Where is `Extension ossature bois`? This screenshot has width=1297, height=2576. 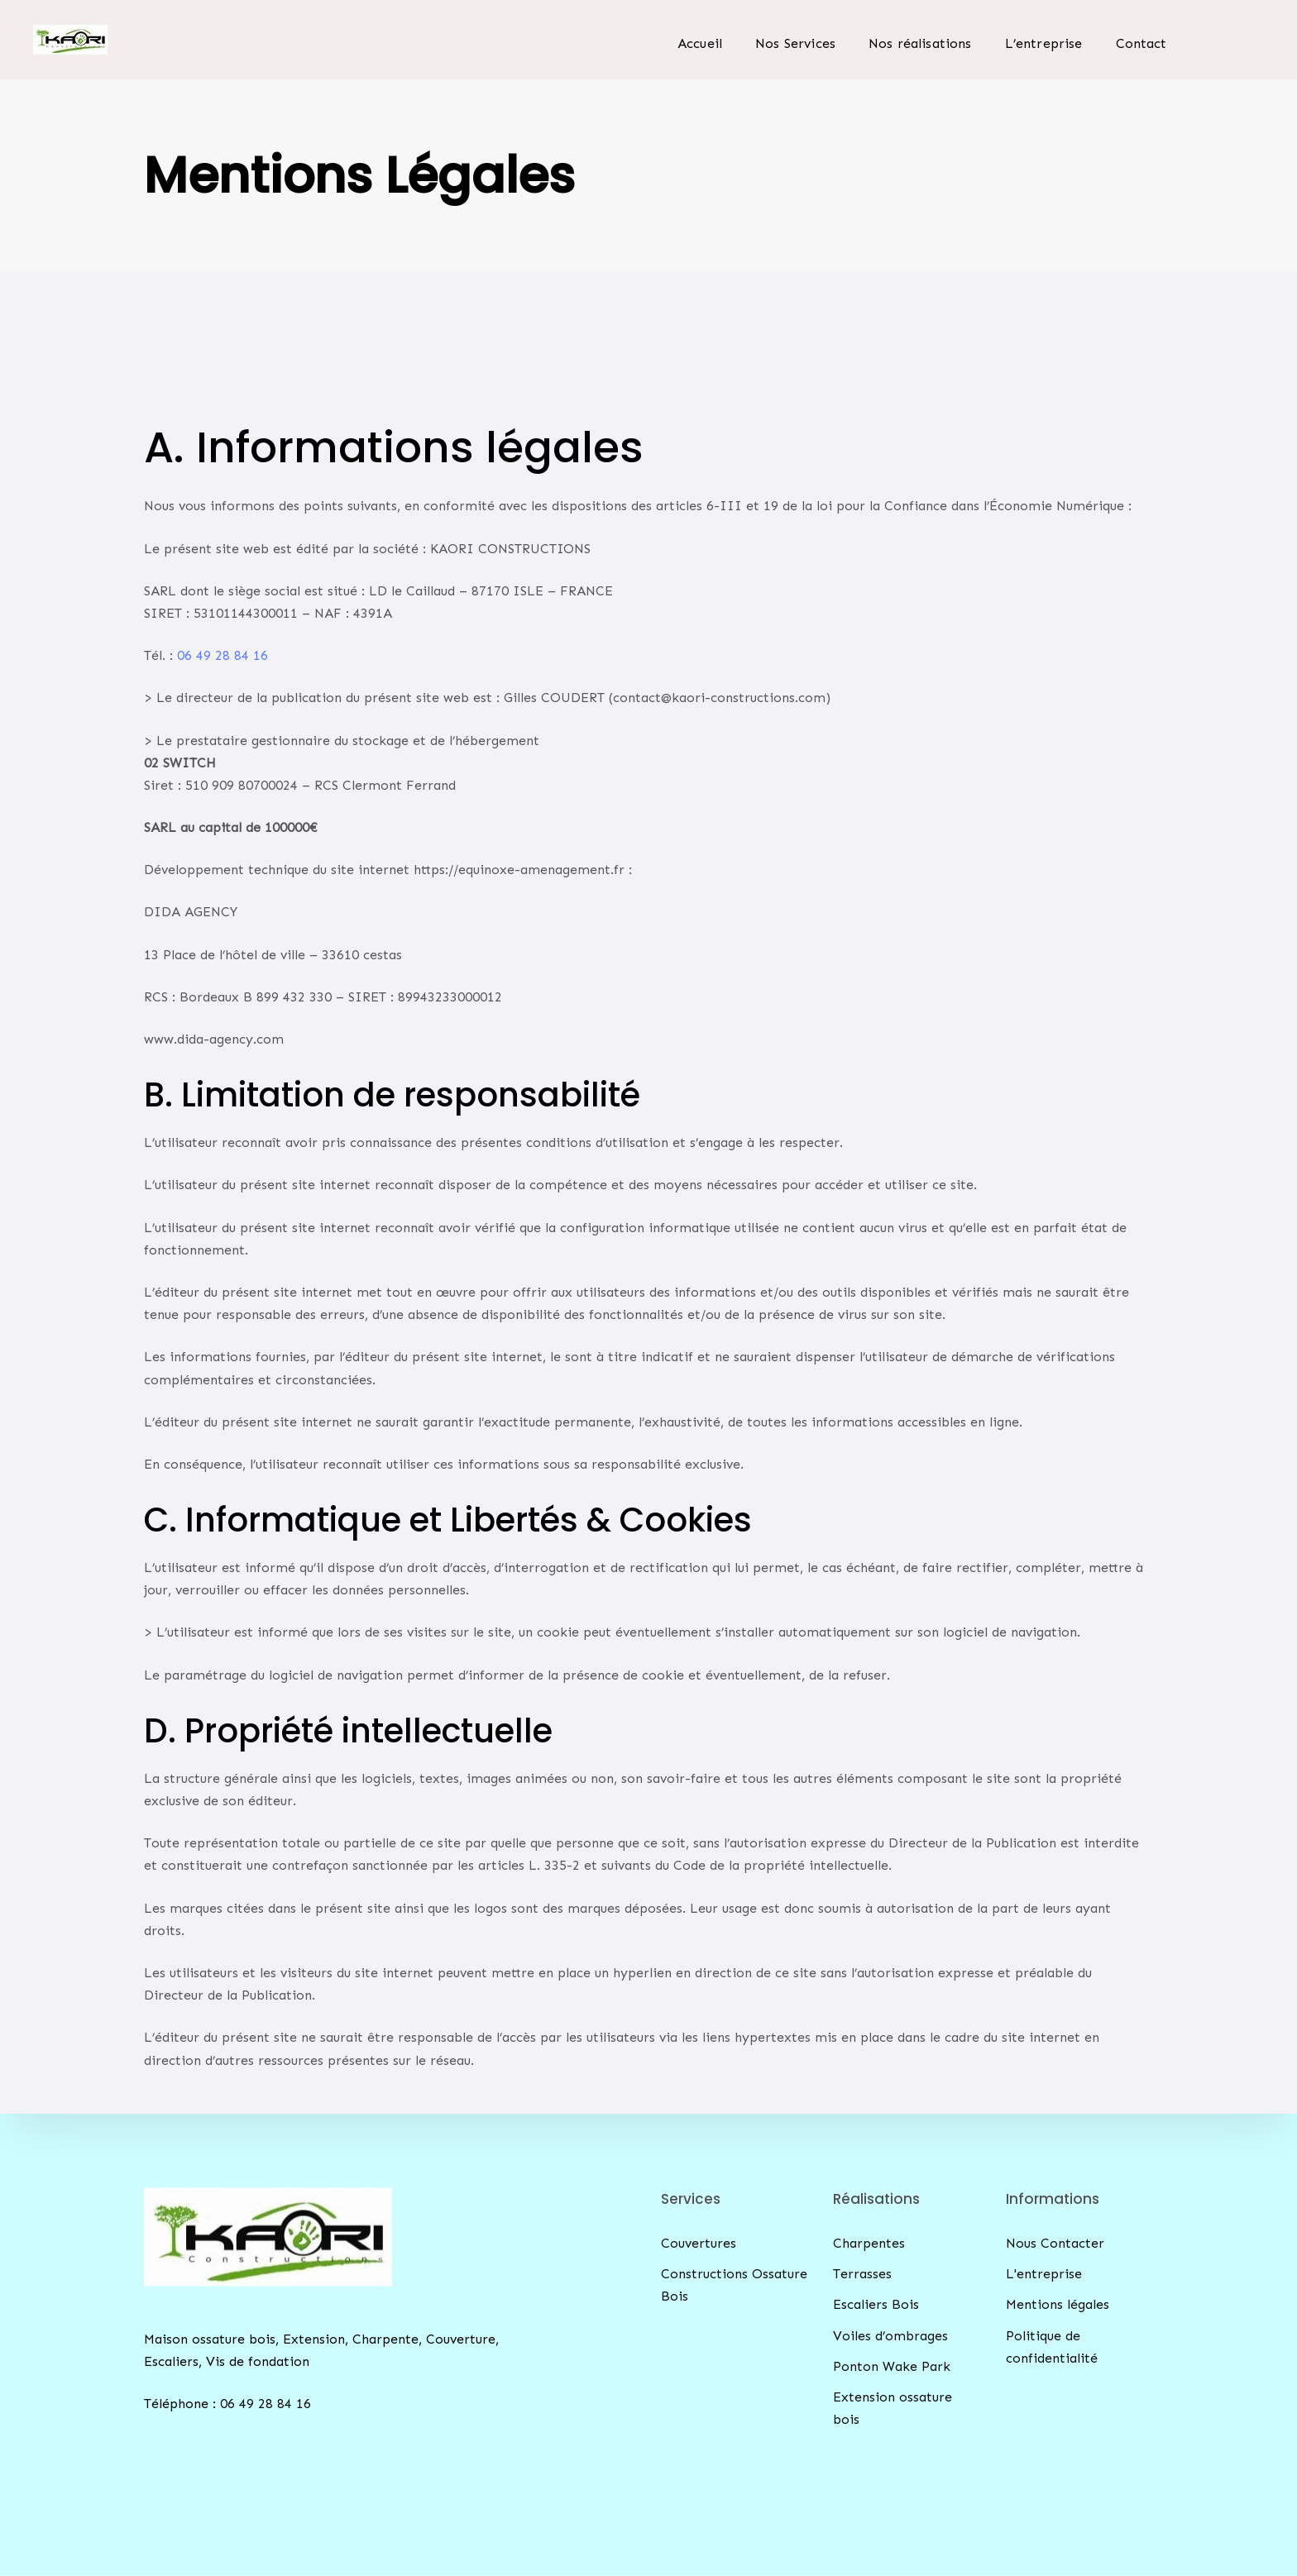
Extension ossature bois is located at coordinates (892, 2408).